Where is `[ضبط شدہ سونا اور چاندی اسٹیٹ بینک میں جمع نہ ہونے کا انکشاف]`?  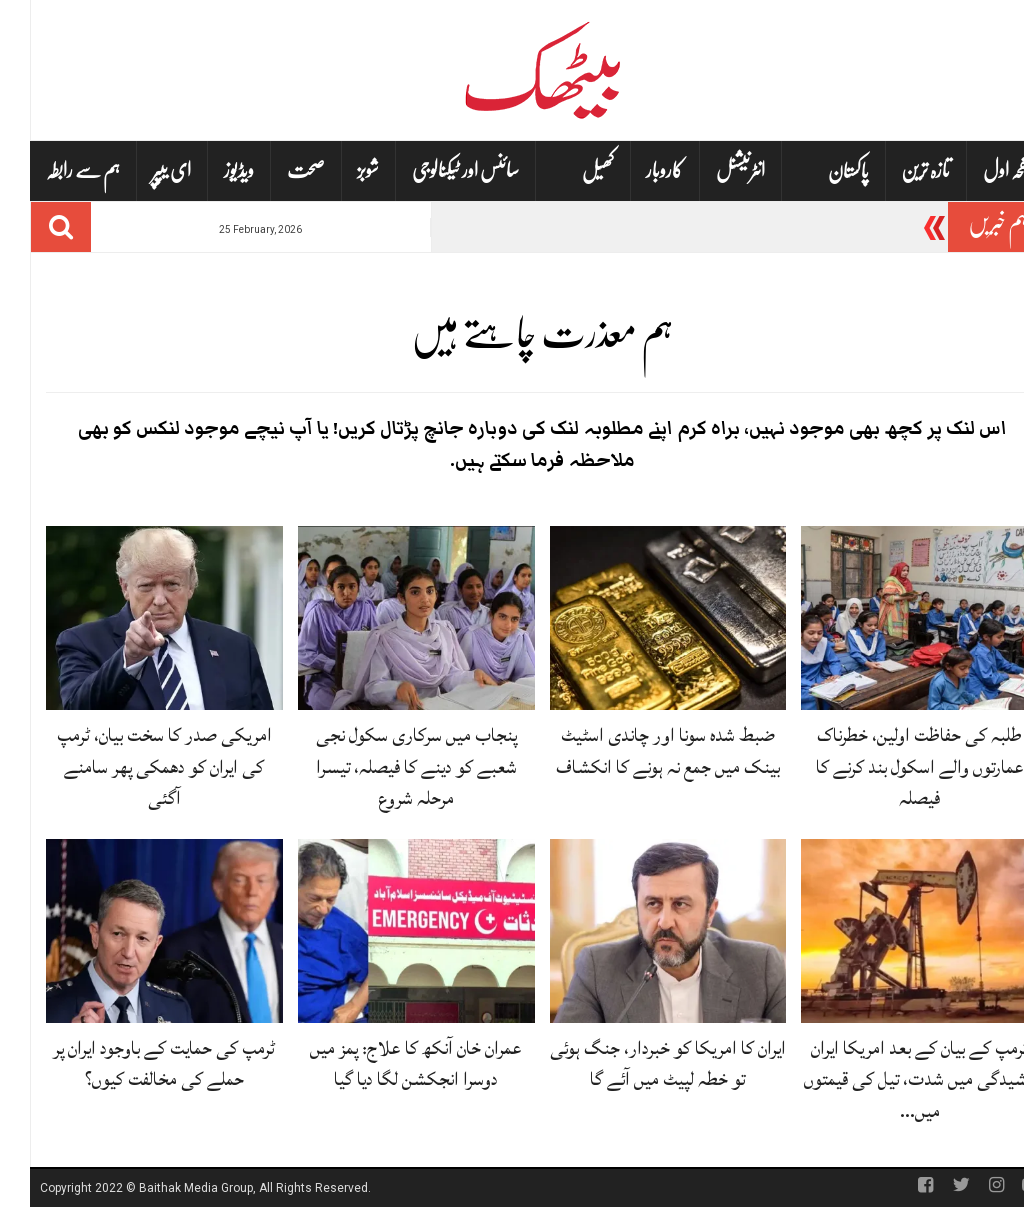
[ضبط شدہ سونا اور چاندی اسٹیٹ بینک میں جمع نہ ہونے کا انکشاف] is located at coordinates (638, 619).